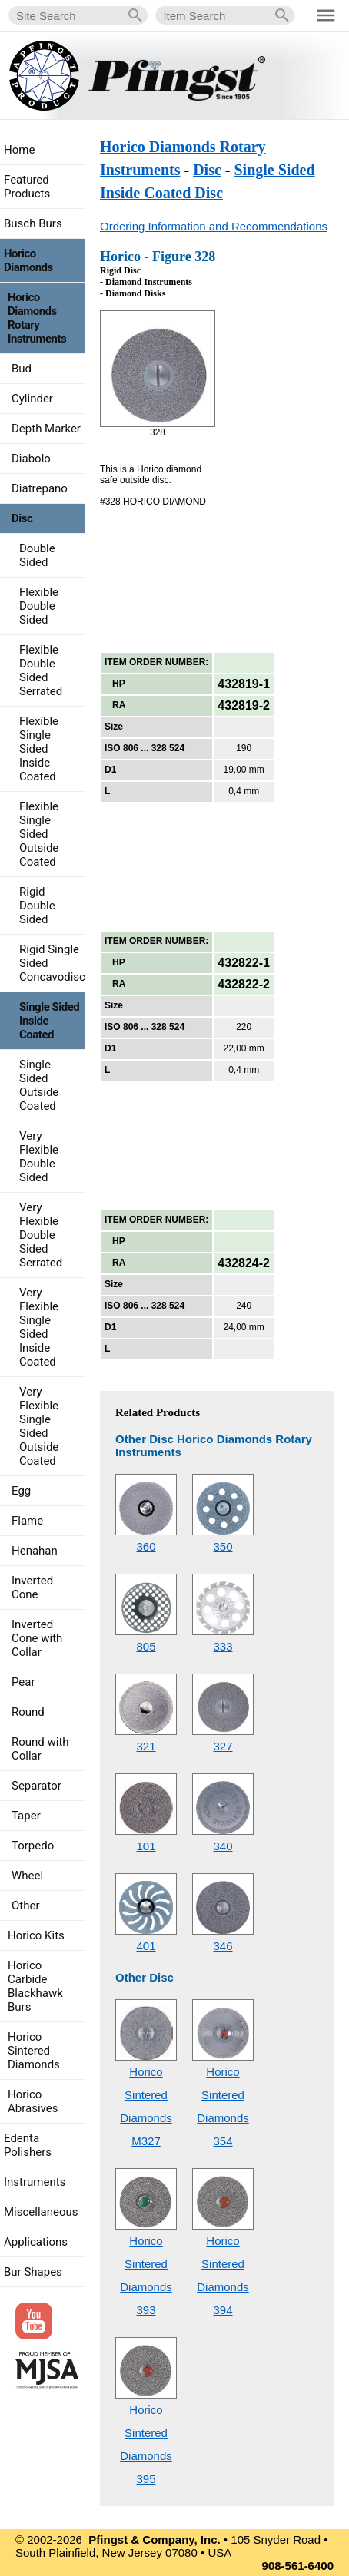  I want to click on Horico Kits, so click(36, 1935).